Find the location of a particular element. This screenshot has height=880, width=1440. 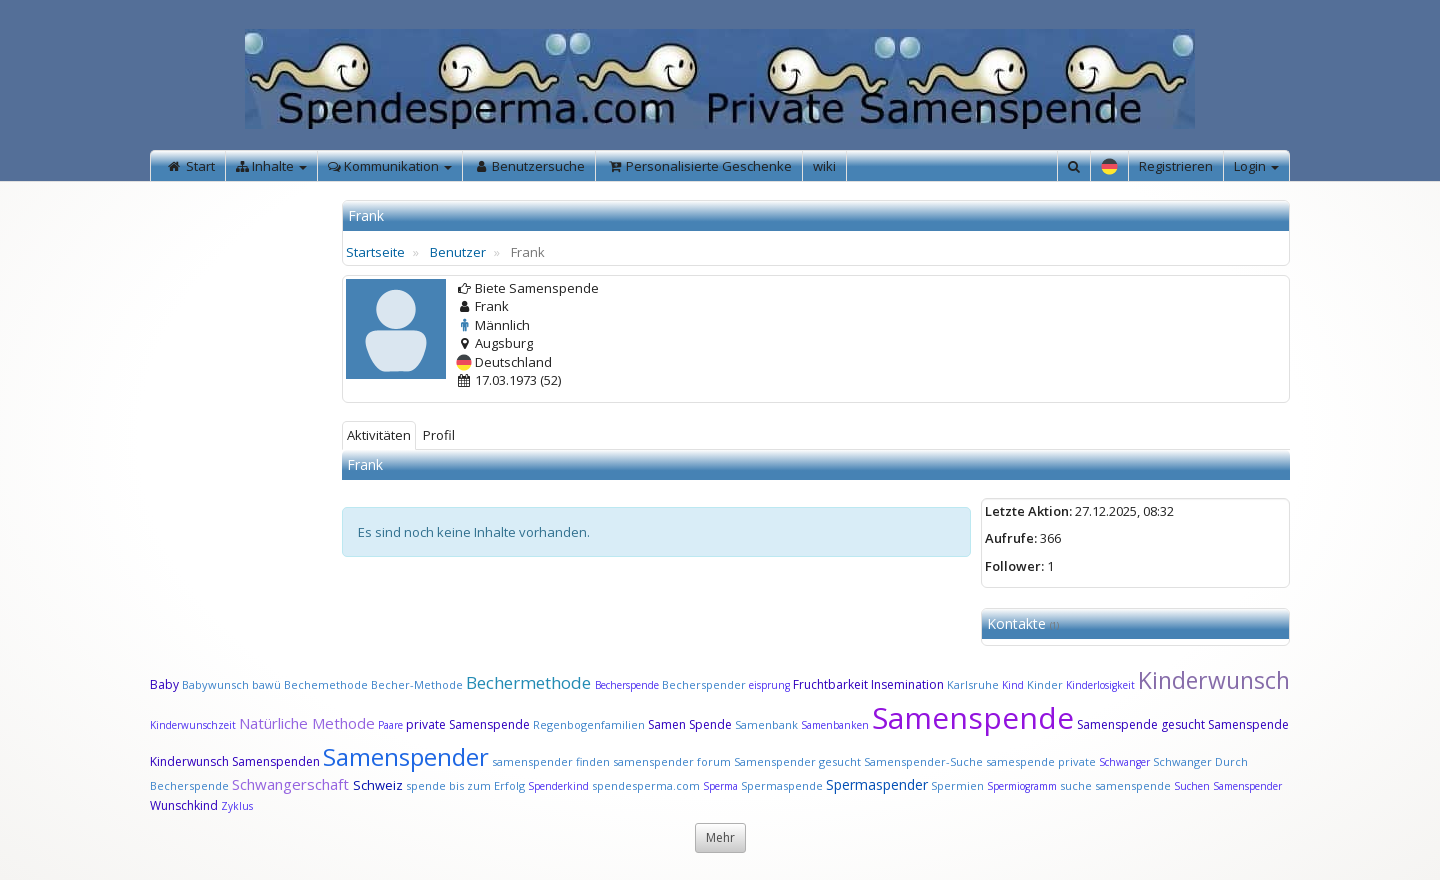

Wunschkind is located at coordinates (184, 805).